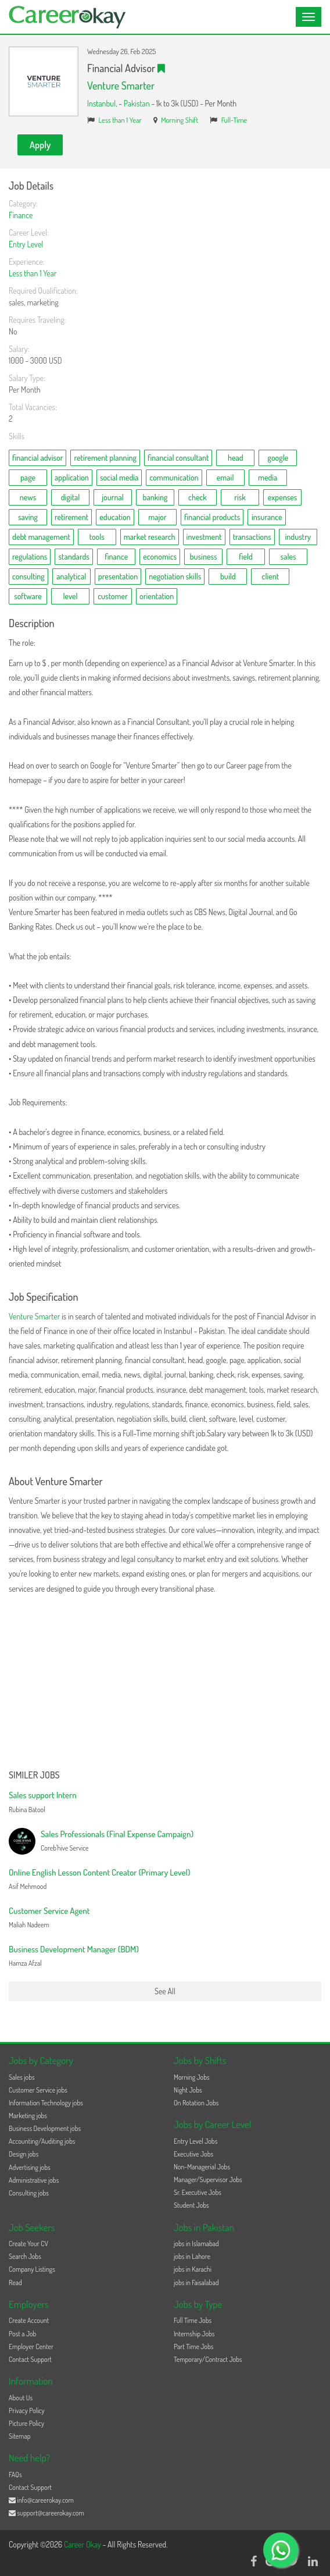  What do you see at coordinates (195, 2141) in the screenshot?
I see `Entry Level Jobs` at bounding box center [195, 2141].